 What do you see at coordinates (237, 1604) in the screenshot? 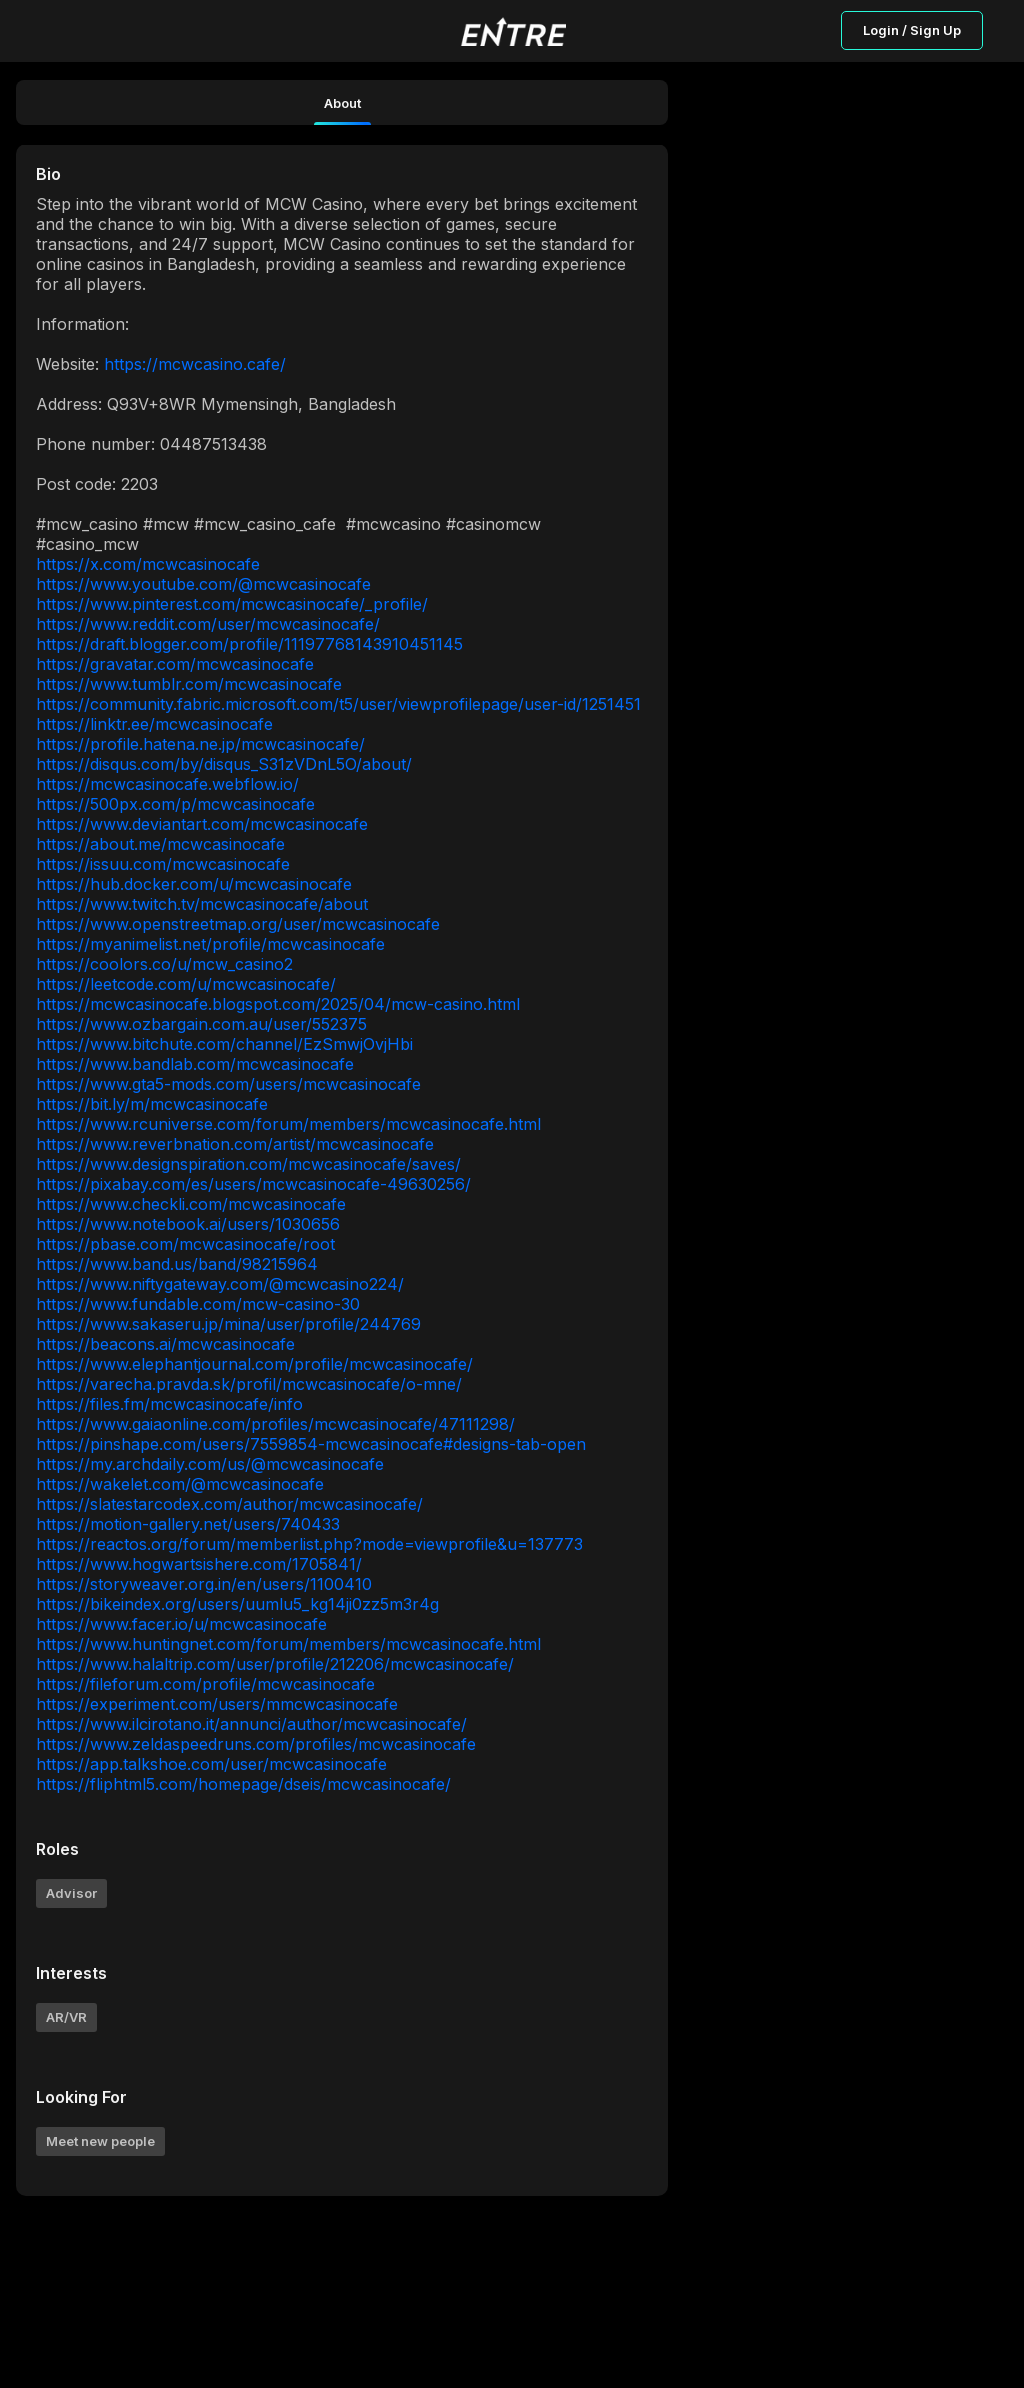
I see `https://bikeindex.org/users/uumlu5_kg14ji0zz5m3r4g` at bounding box center [237, 1604].